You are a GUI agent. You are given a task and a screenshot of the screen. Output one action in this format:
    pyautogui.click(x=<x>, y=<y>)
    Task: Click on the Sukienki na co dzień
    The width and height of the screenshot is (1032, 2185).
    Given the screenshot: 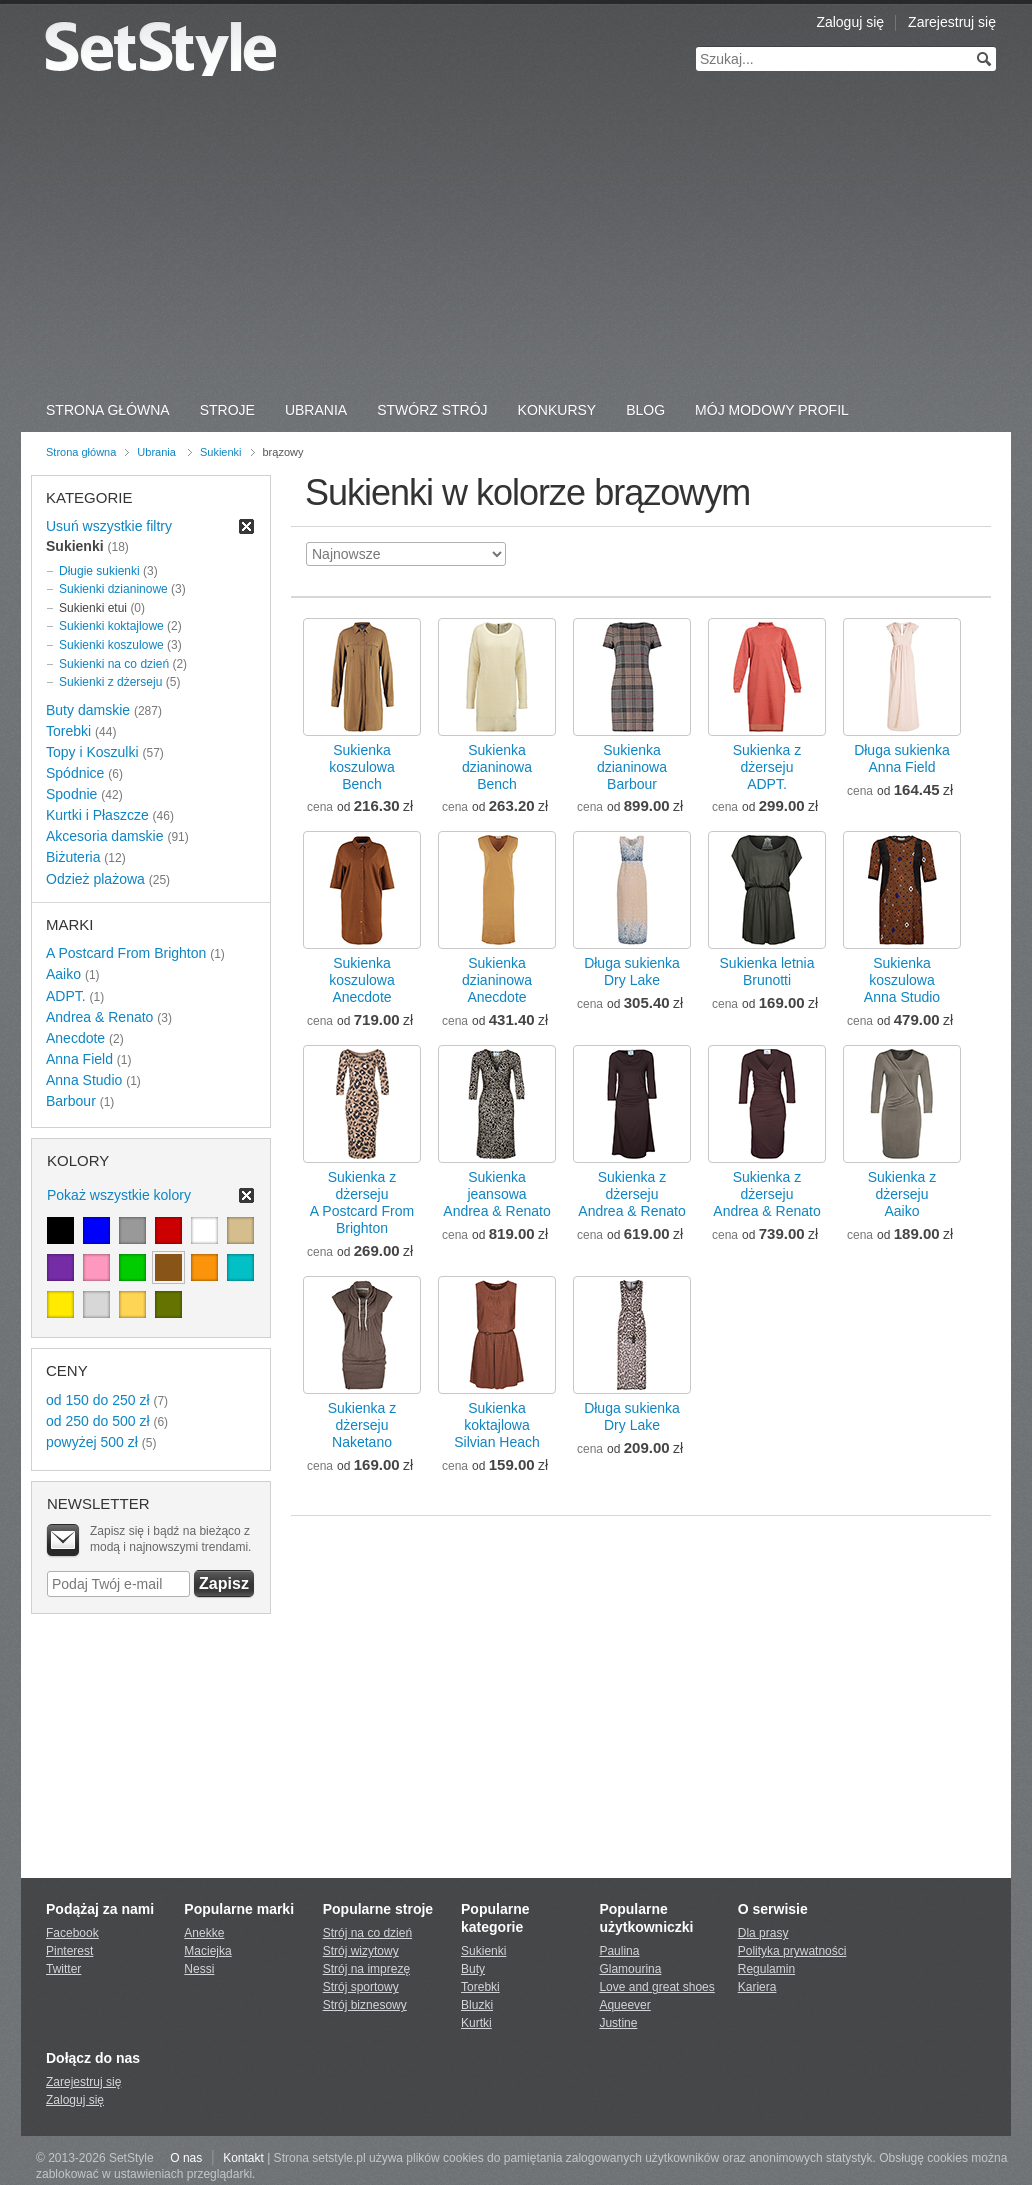 What is the action you would take?
    pyautogui.click(x=114, y=664)
    